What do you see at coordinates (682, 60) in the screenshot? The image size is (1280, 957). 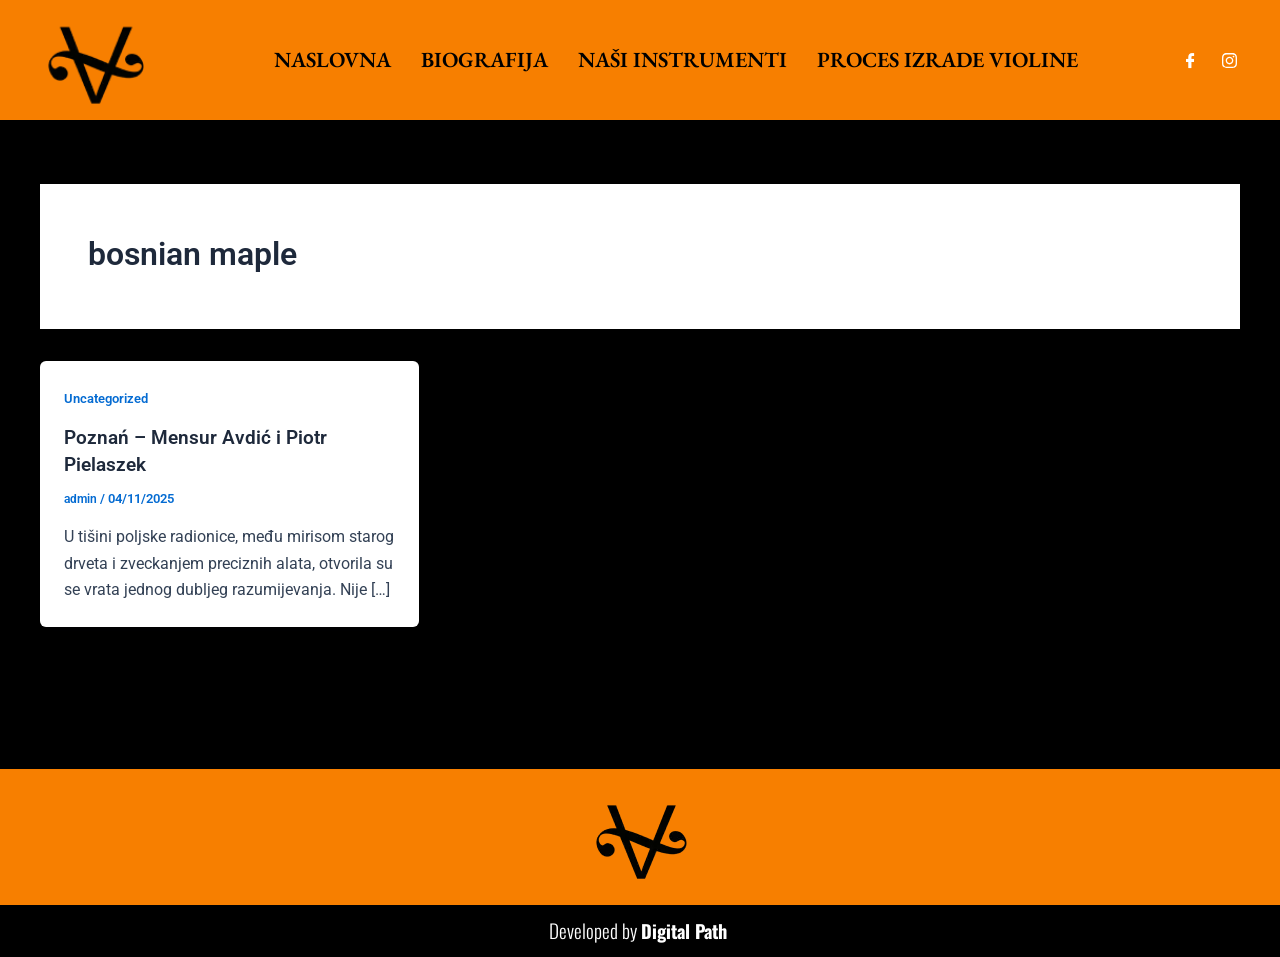 I see `Naši instrumenti` at bounding box center [682, 60].